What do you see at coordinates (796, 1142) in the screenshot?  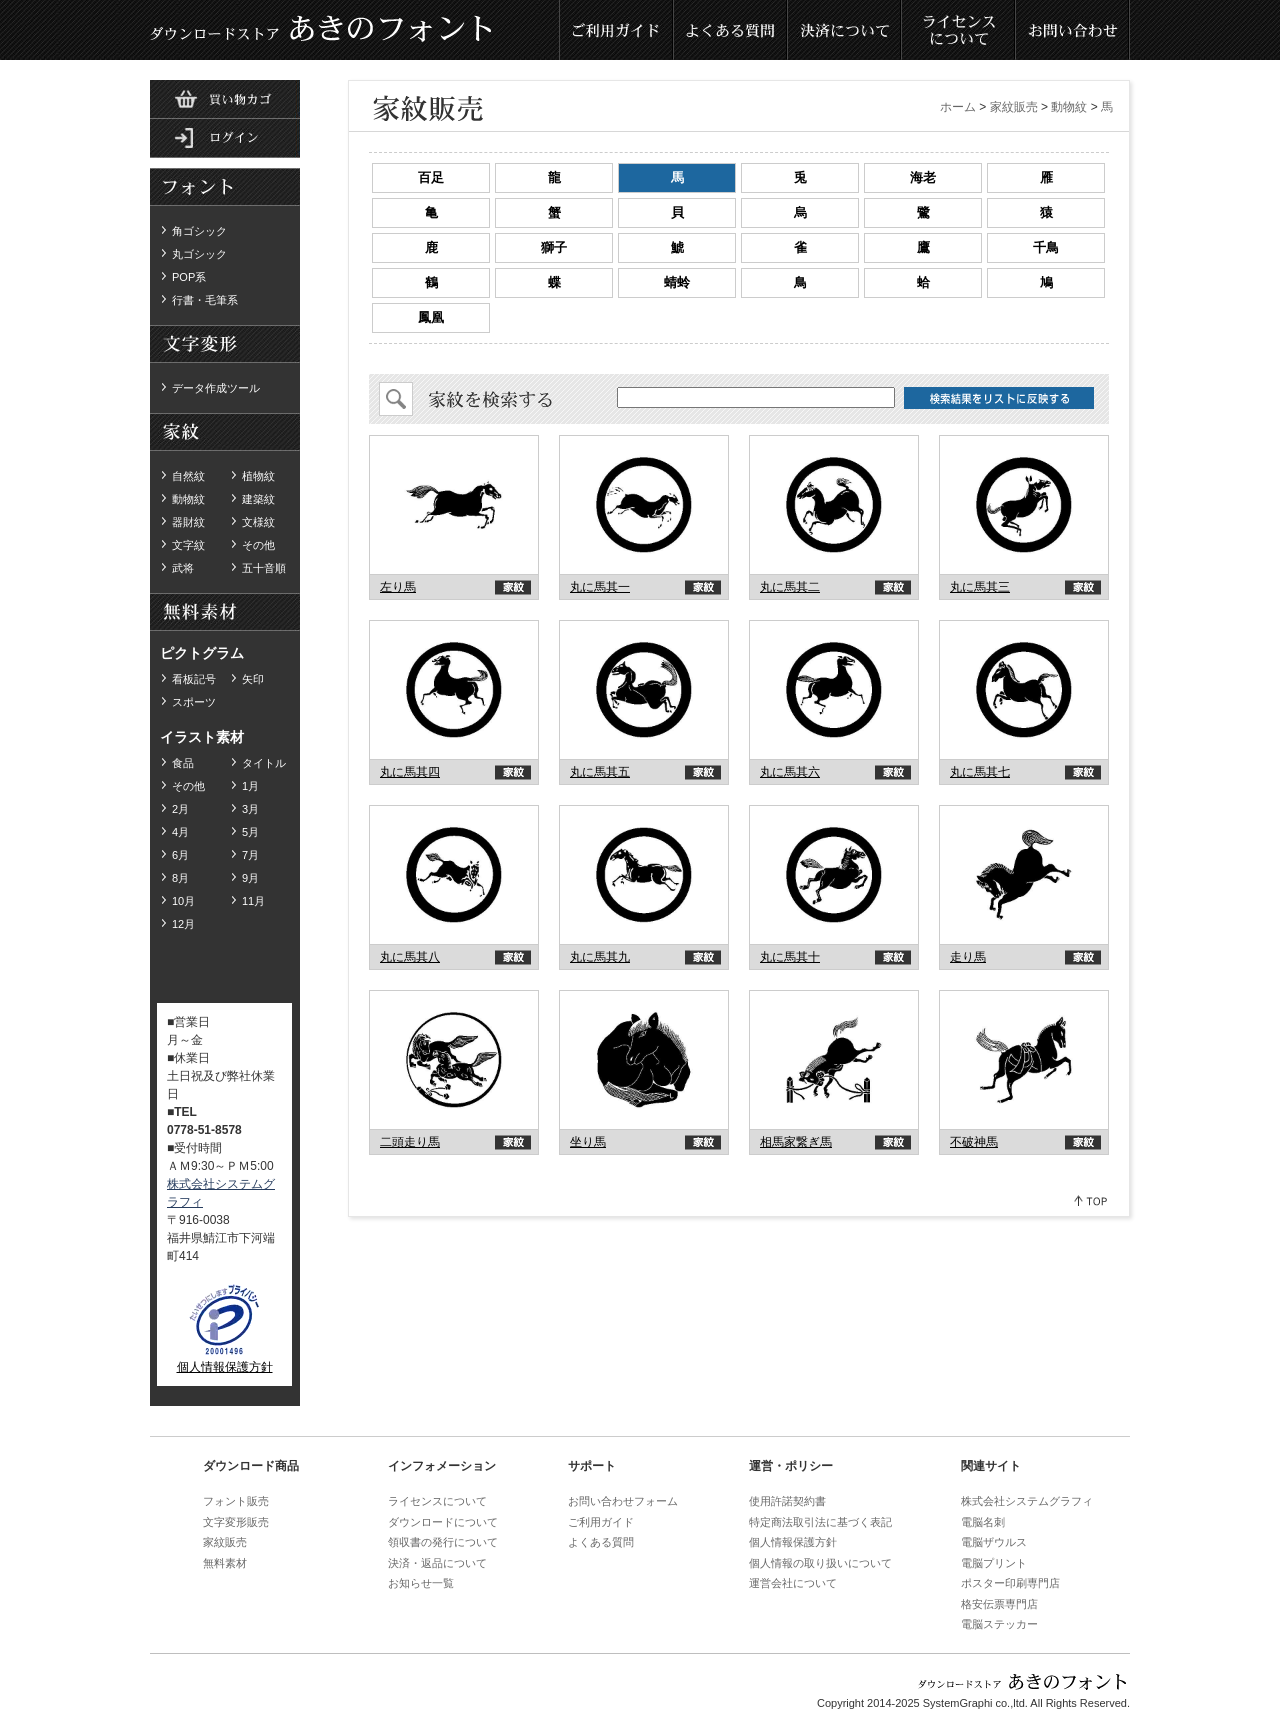 I see `相馬家繋ぎ馬` at bounding box center [796, 1142].